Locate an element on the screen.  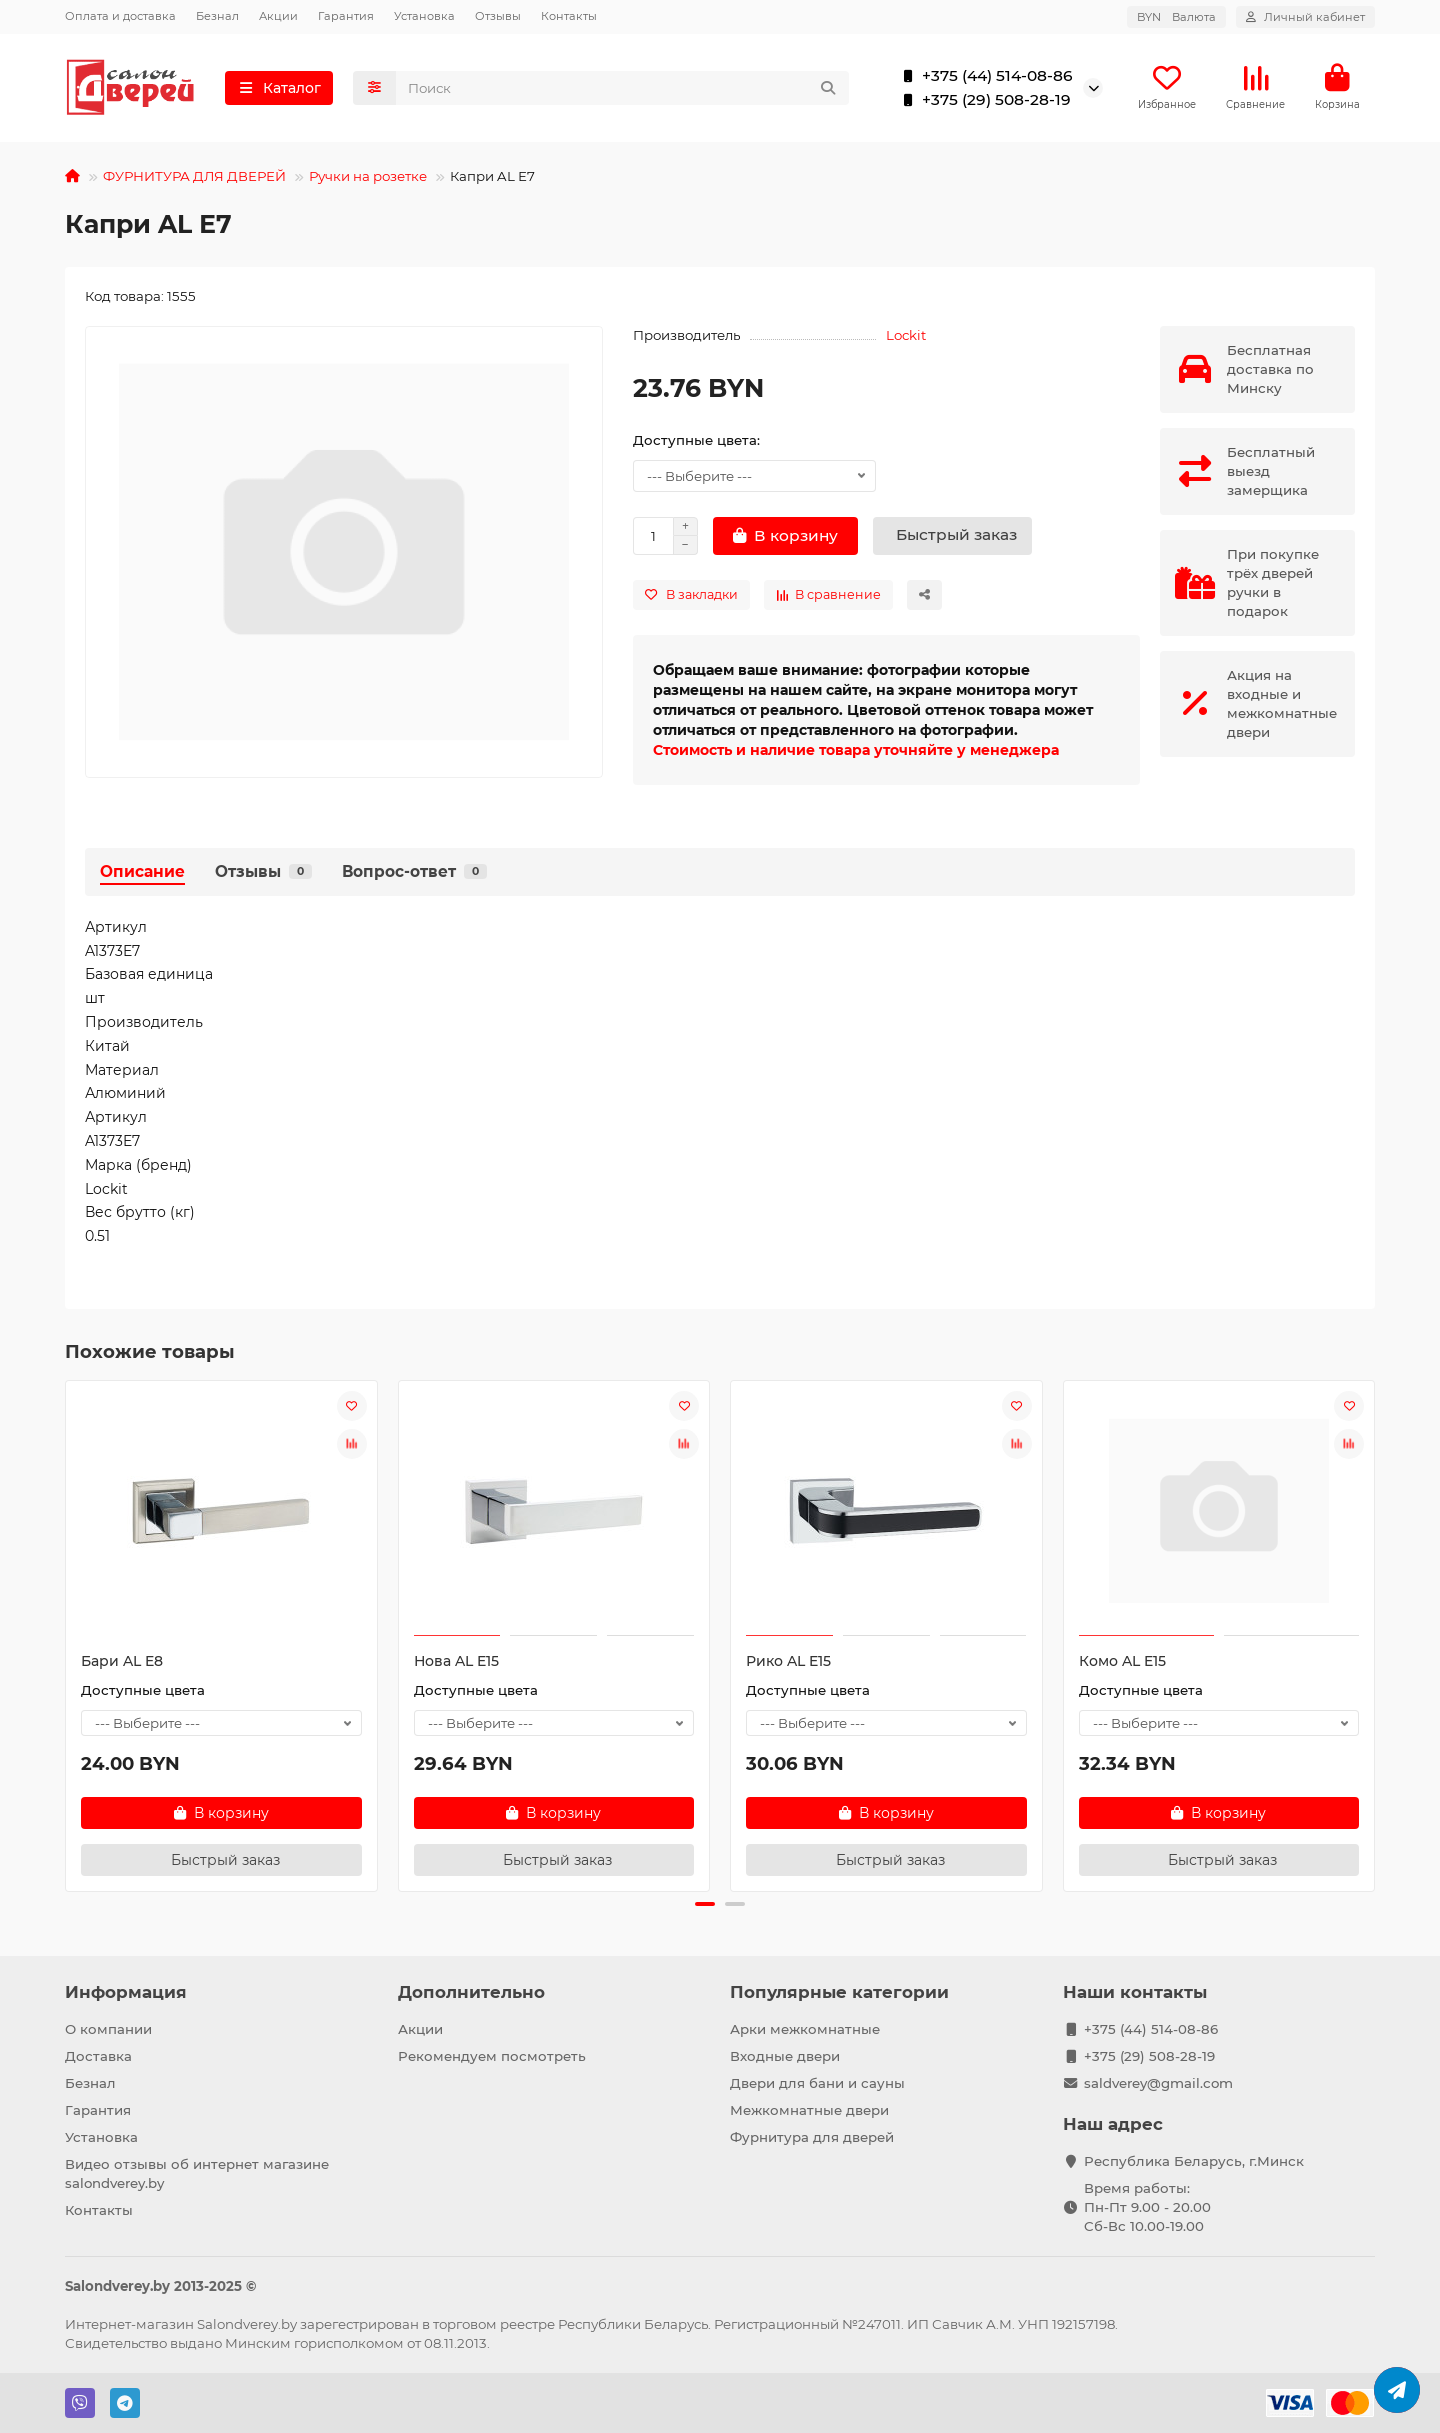
Доступные цвета: is located at coordinates (696, 440).